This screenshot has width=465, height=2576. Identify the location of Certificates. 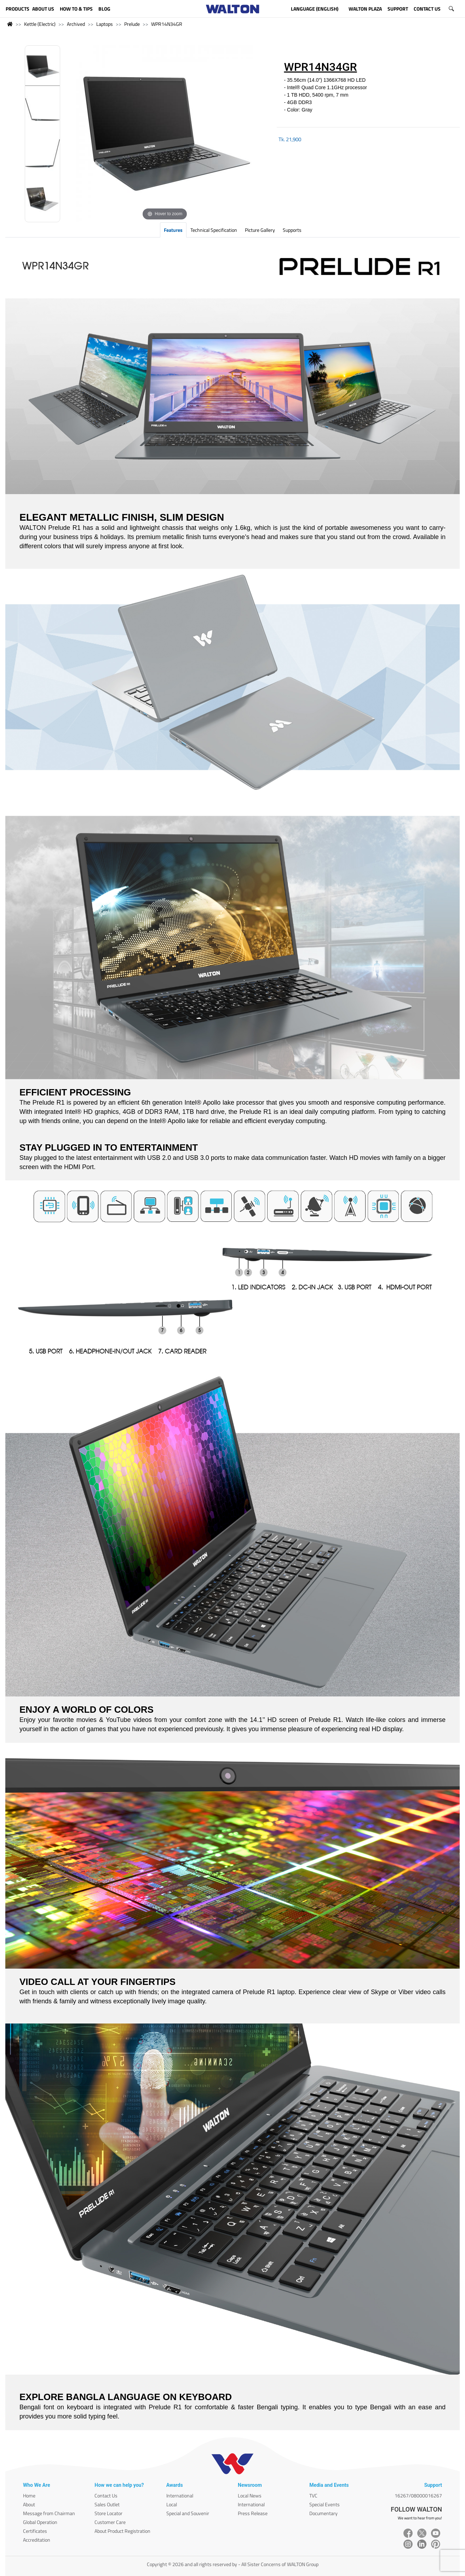
(35, 2531).